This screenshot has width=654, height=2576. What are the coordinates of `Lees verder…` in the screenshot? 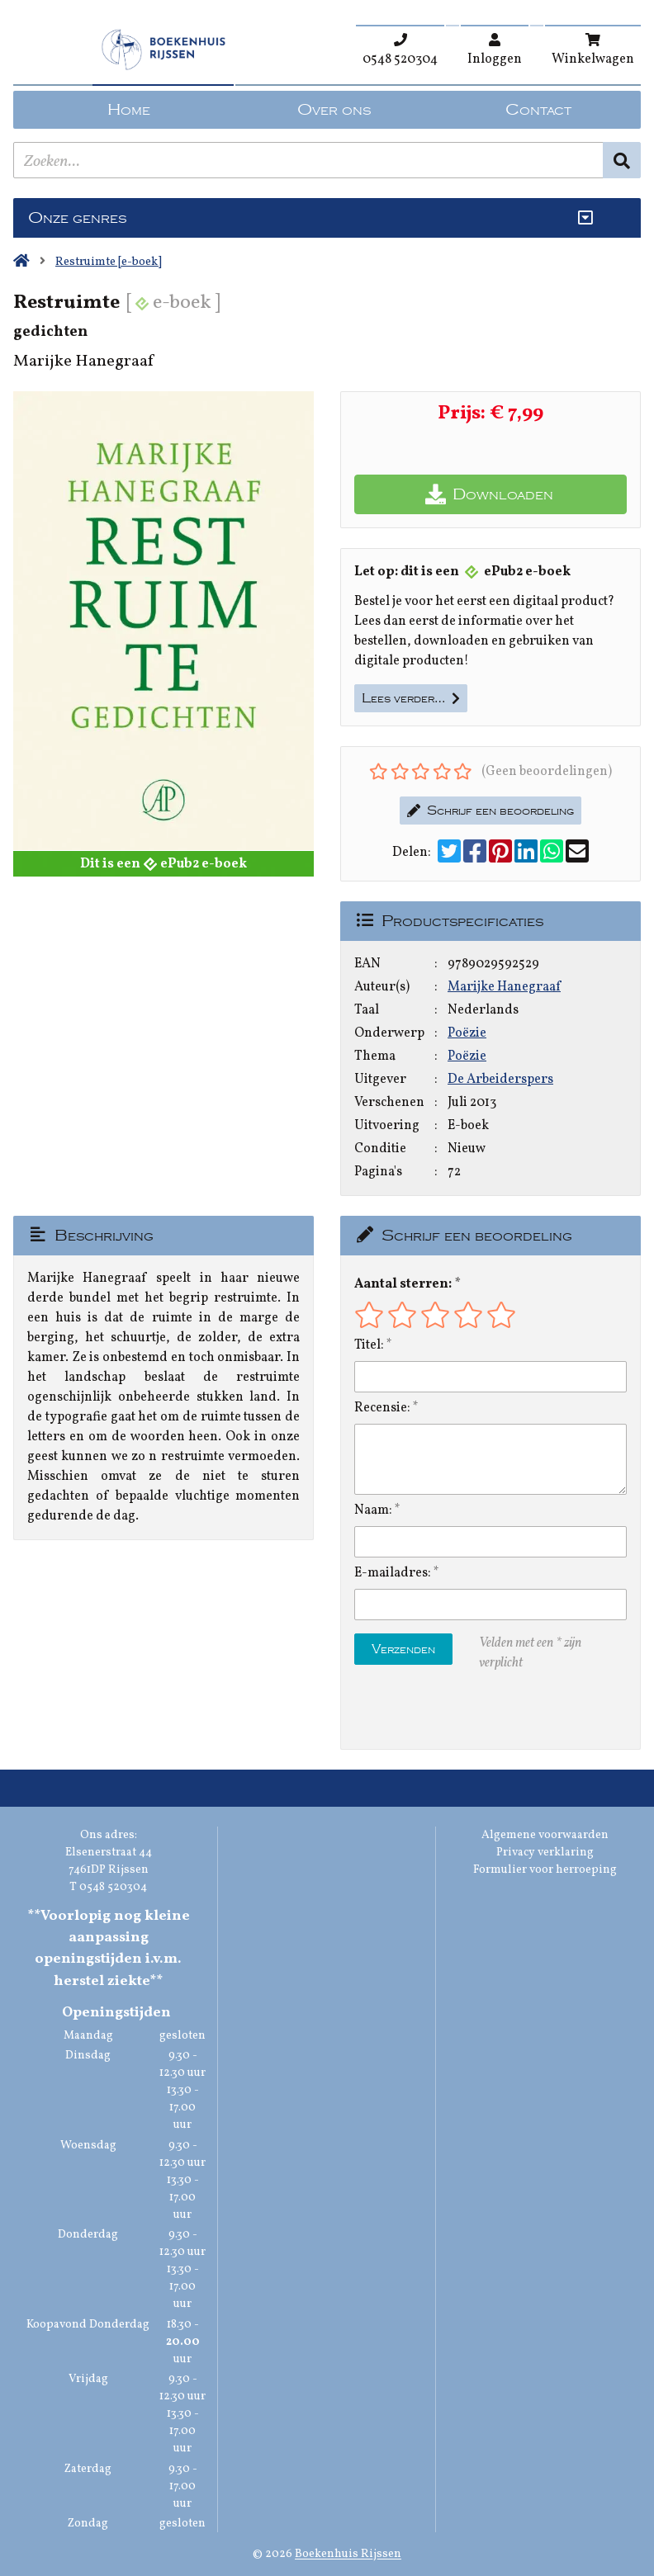 It's located at (411, 698).